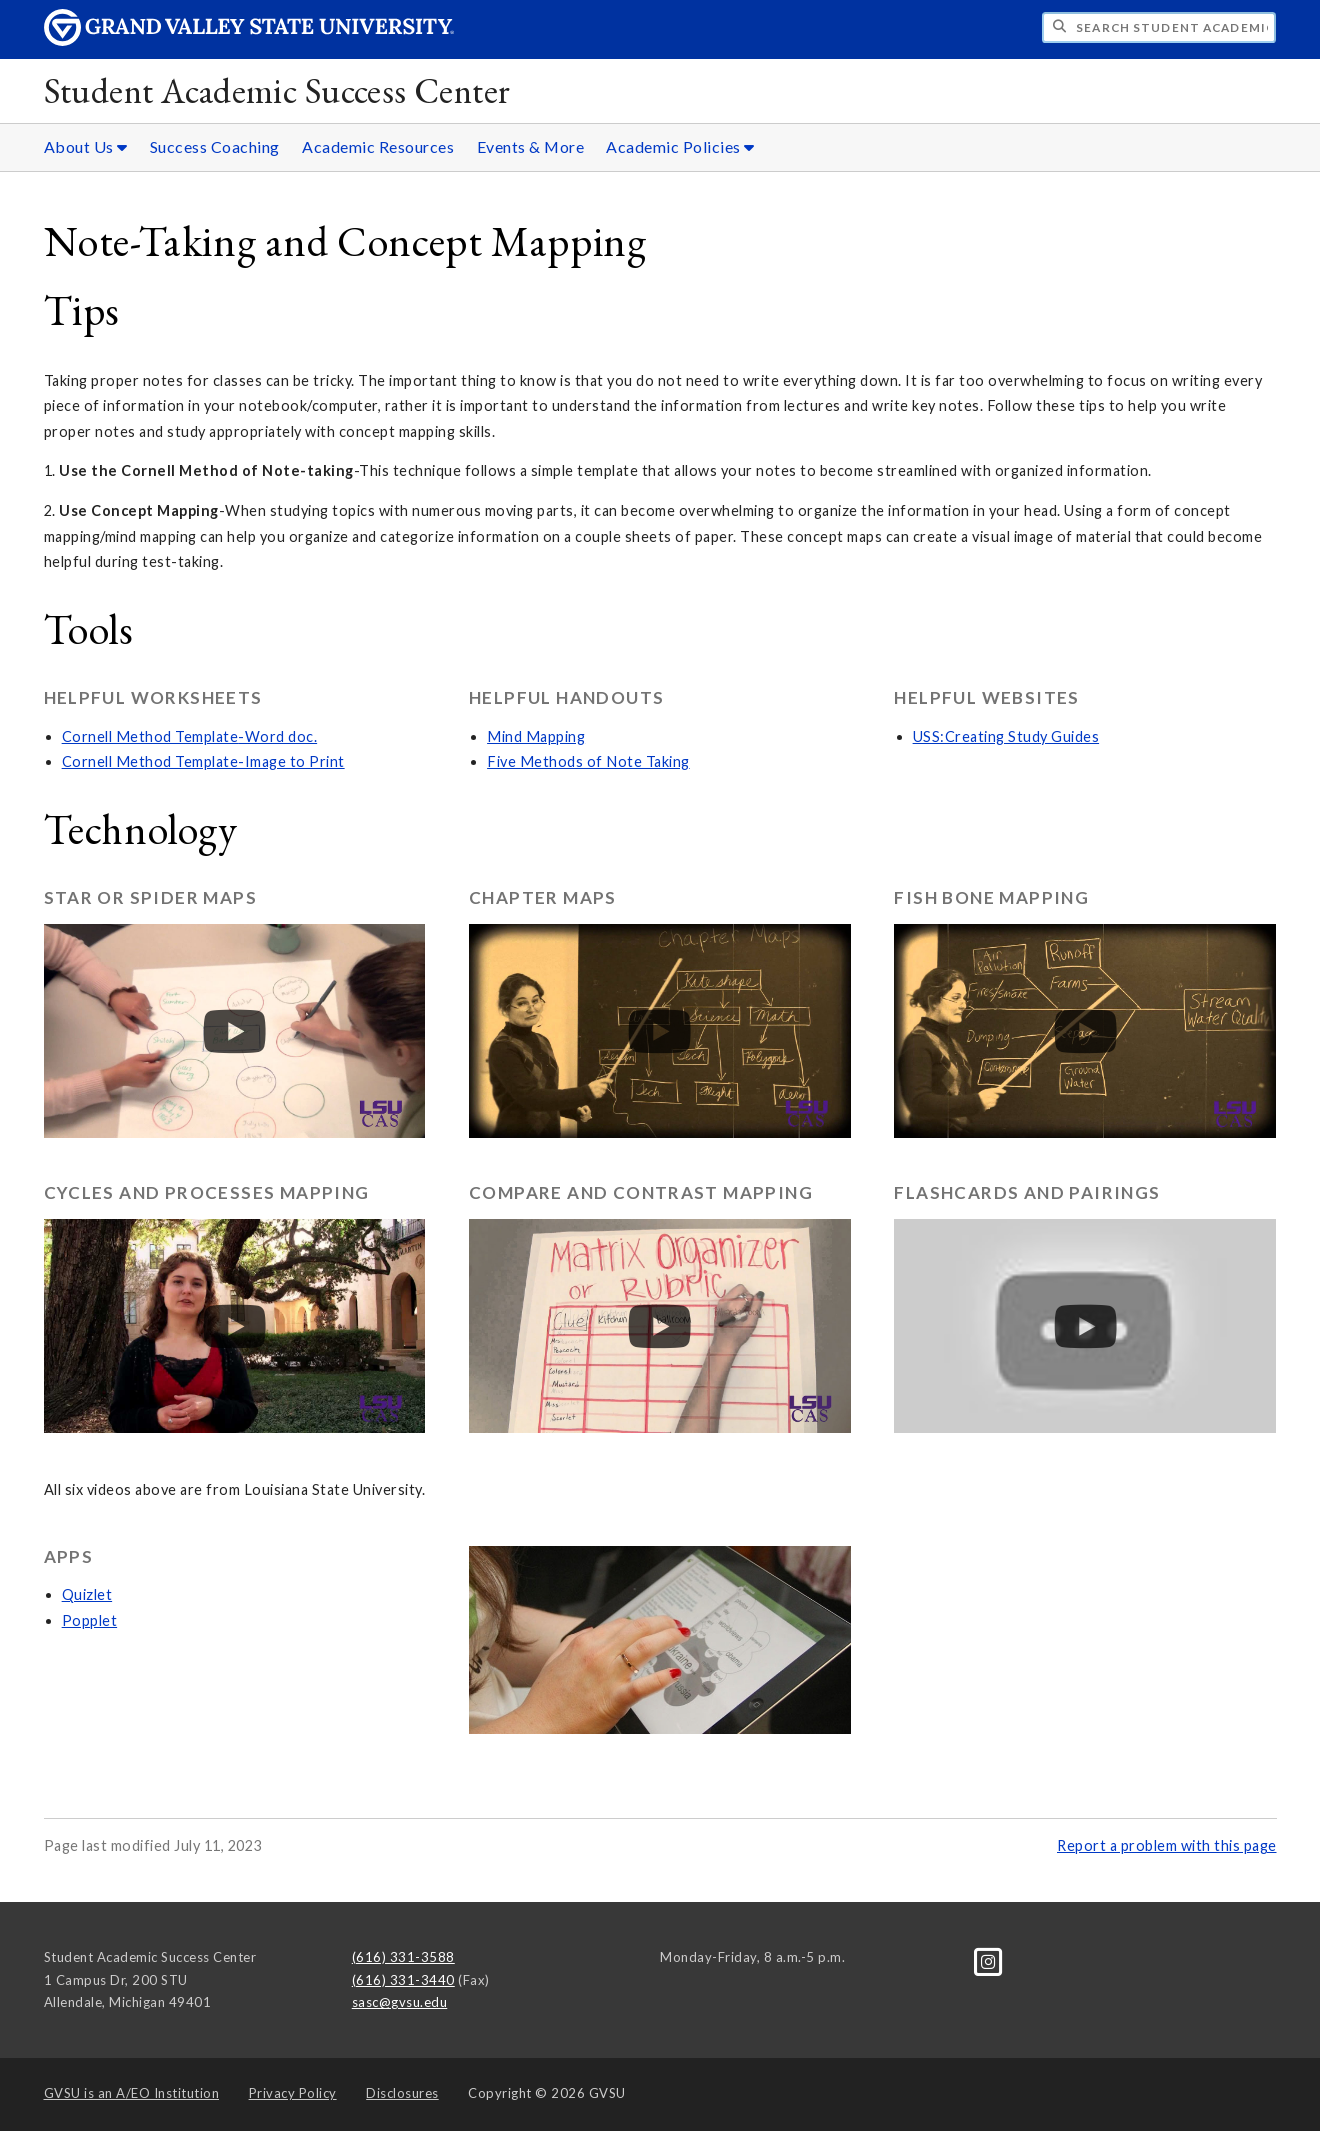 This screenshot has width=1320, height=2131. Describe the element at coordinates (378, 146) in the screenshot. I see `Academic Resources` at that location.